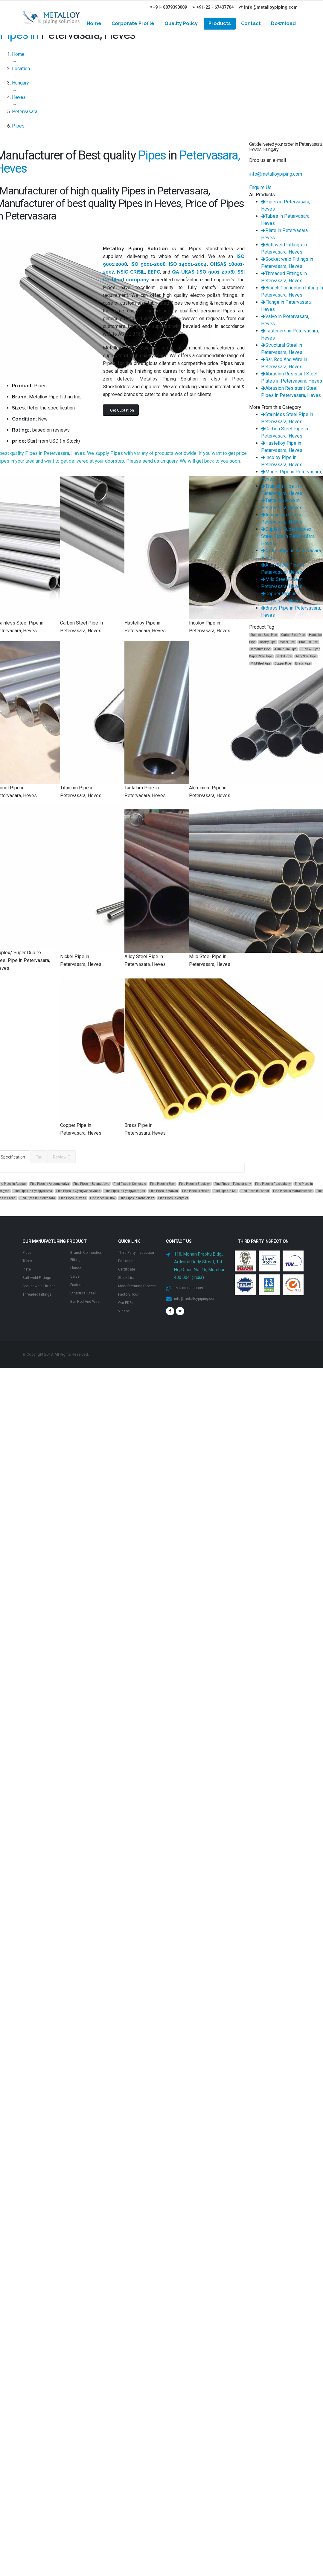  Describe the element at coordinates (173, 1198) in the screenshot. I see `Find Pipes in Verpelet` at that location.